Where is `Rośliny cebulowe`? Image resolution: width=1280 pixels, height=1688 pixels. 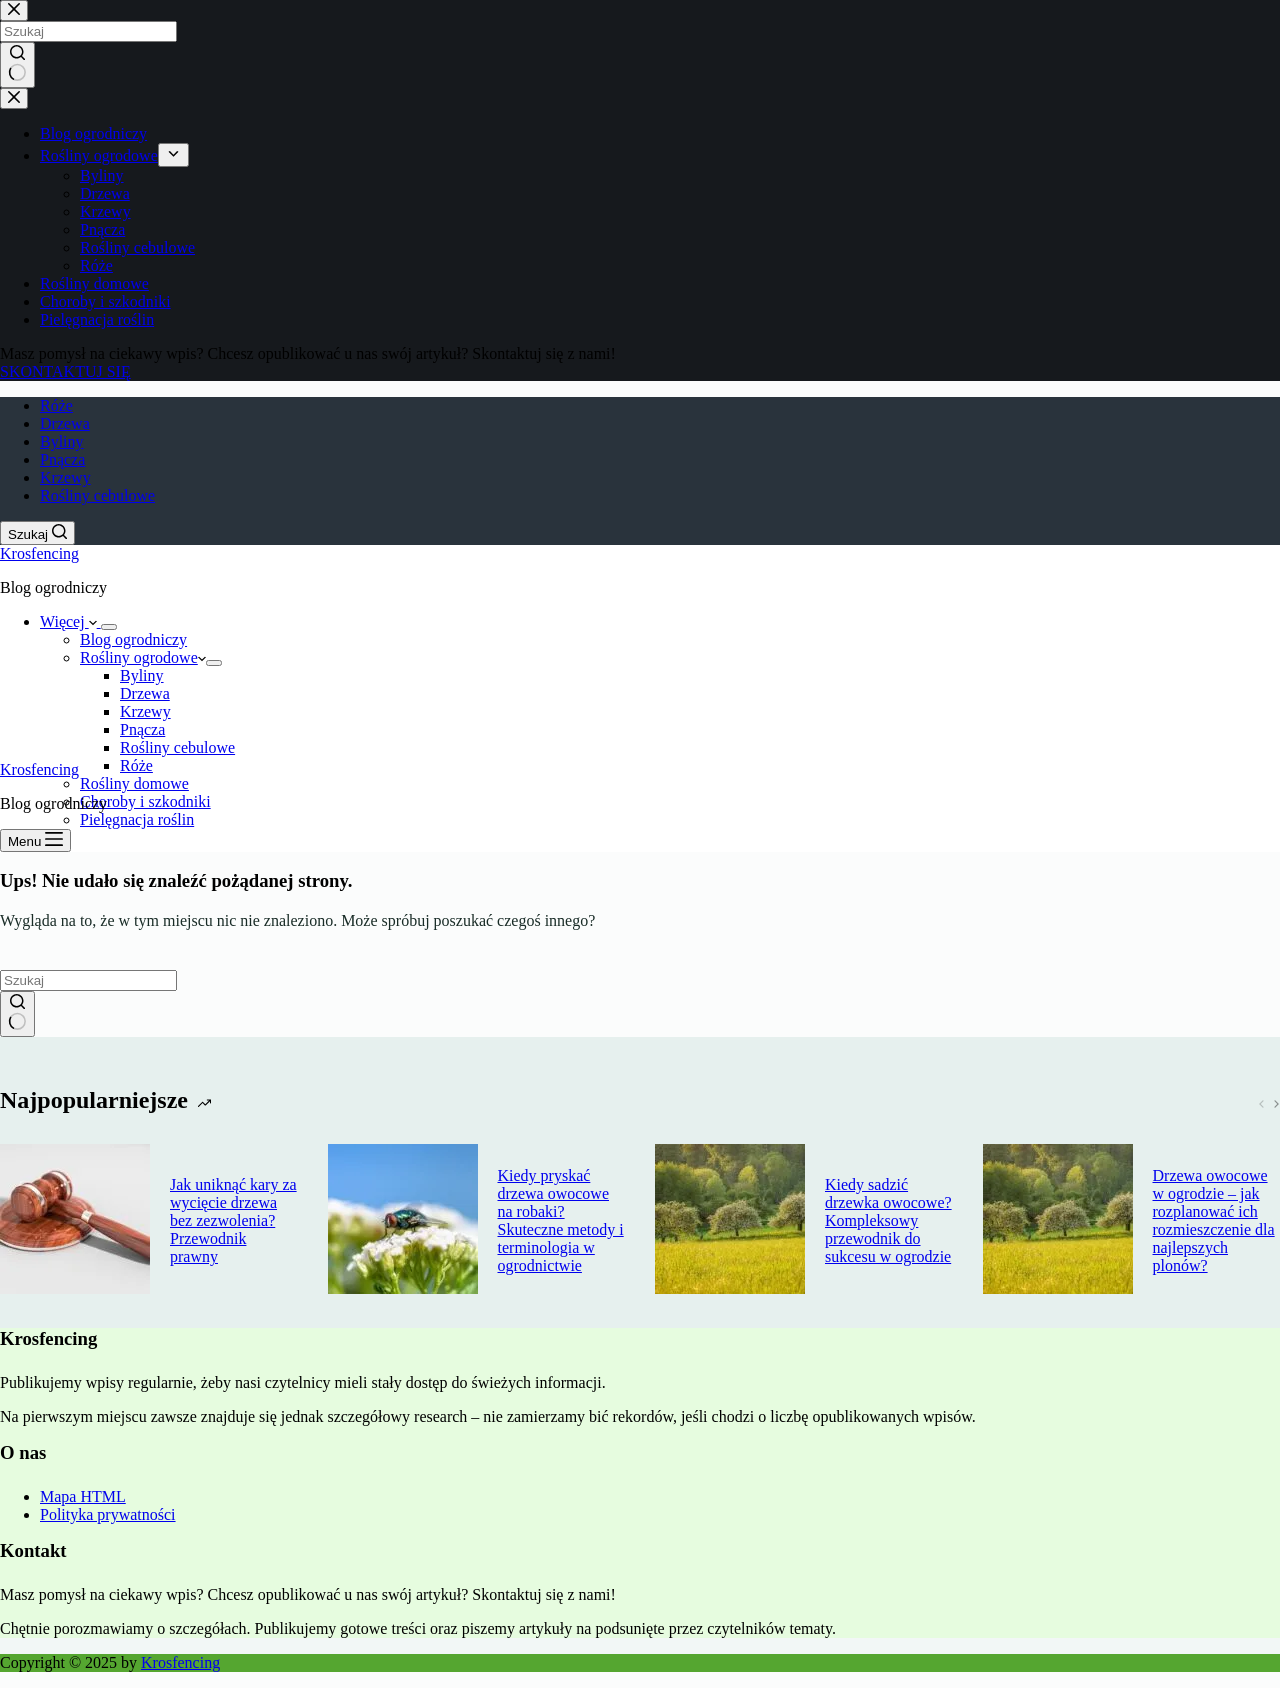 Rośliny cebulowe is located at coordinates (97, 495).